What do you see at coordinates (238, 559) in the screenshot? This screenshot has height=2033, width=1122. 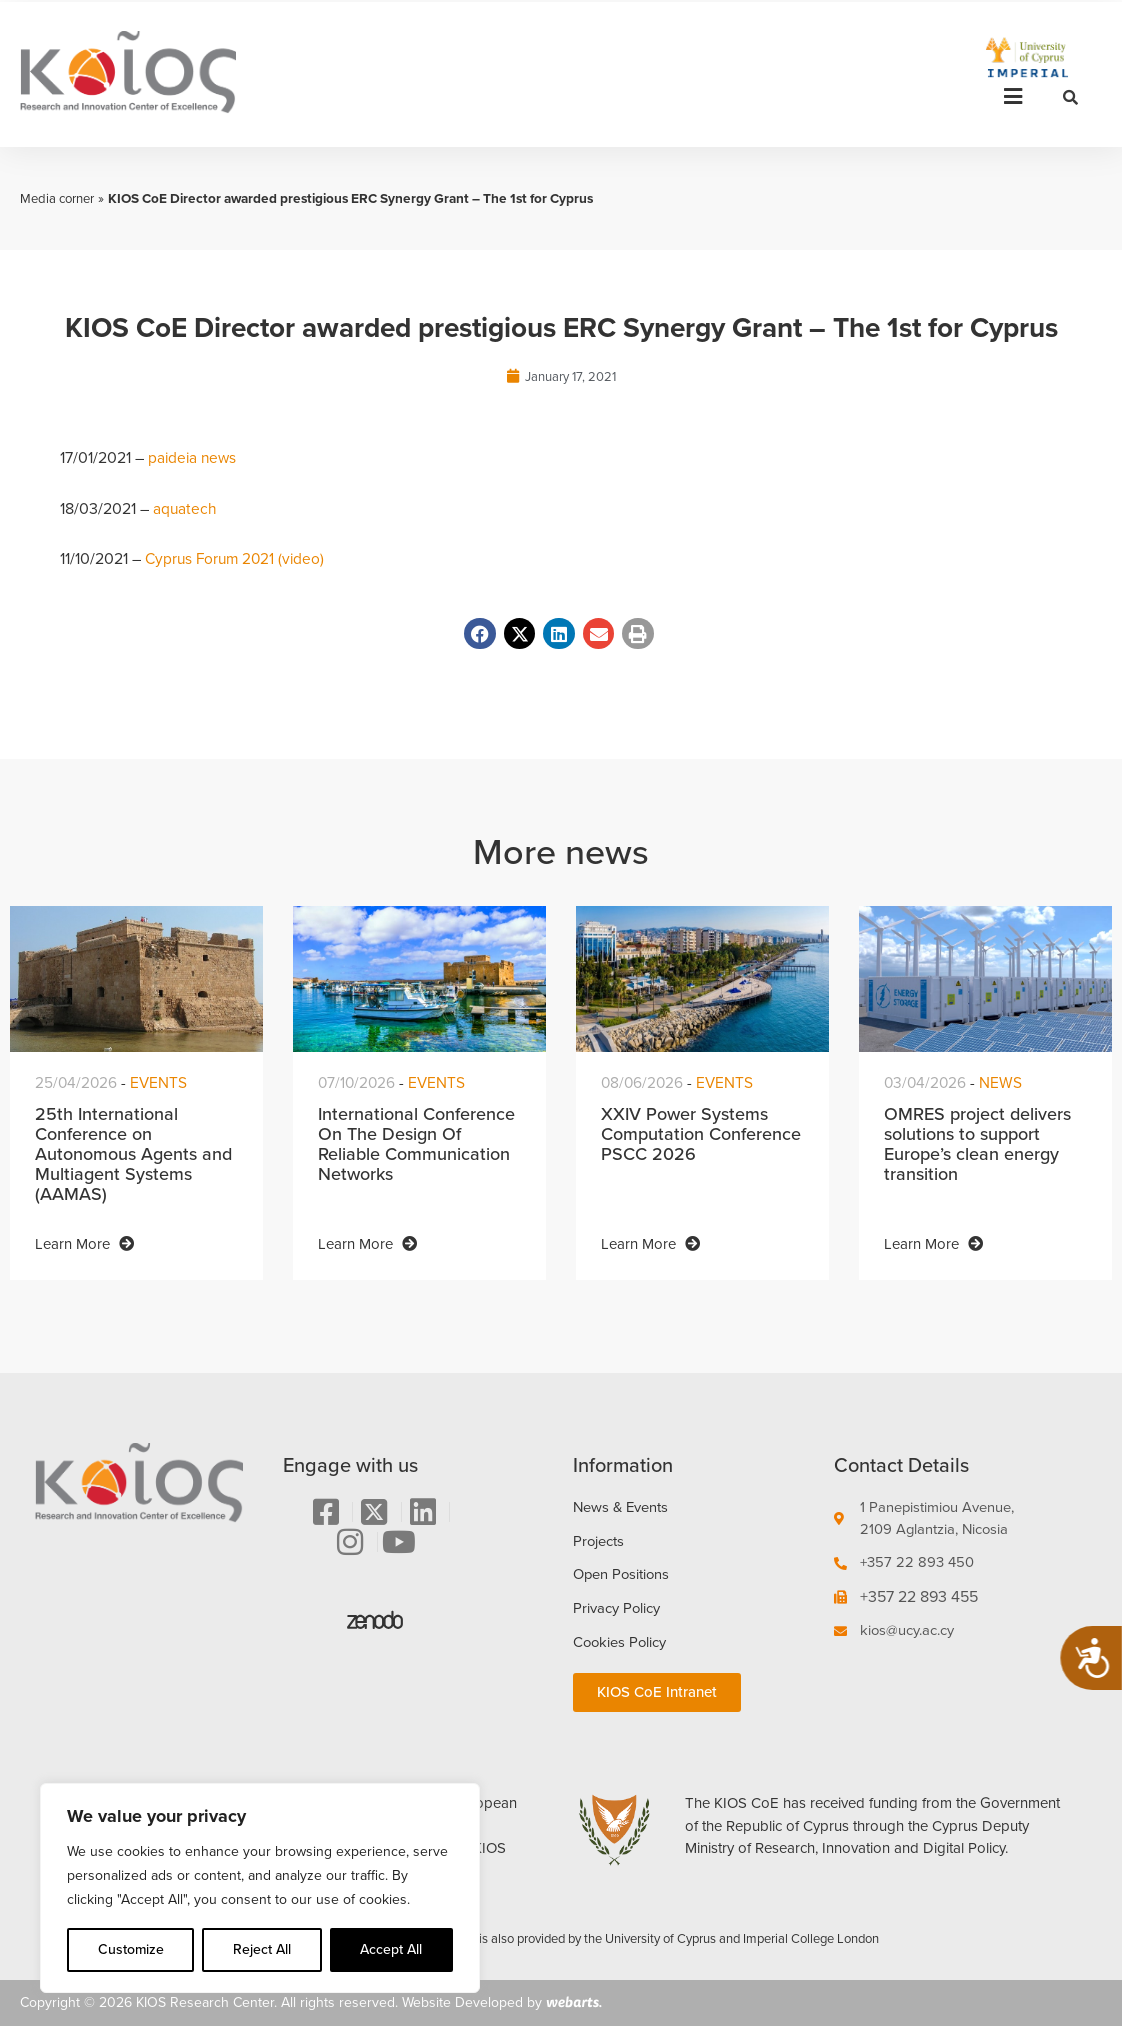 I see `Cyprus Forum 2021 (video)` at bounding box center [238, 559].